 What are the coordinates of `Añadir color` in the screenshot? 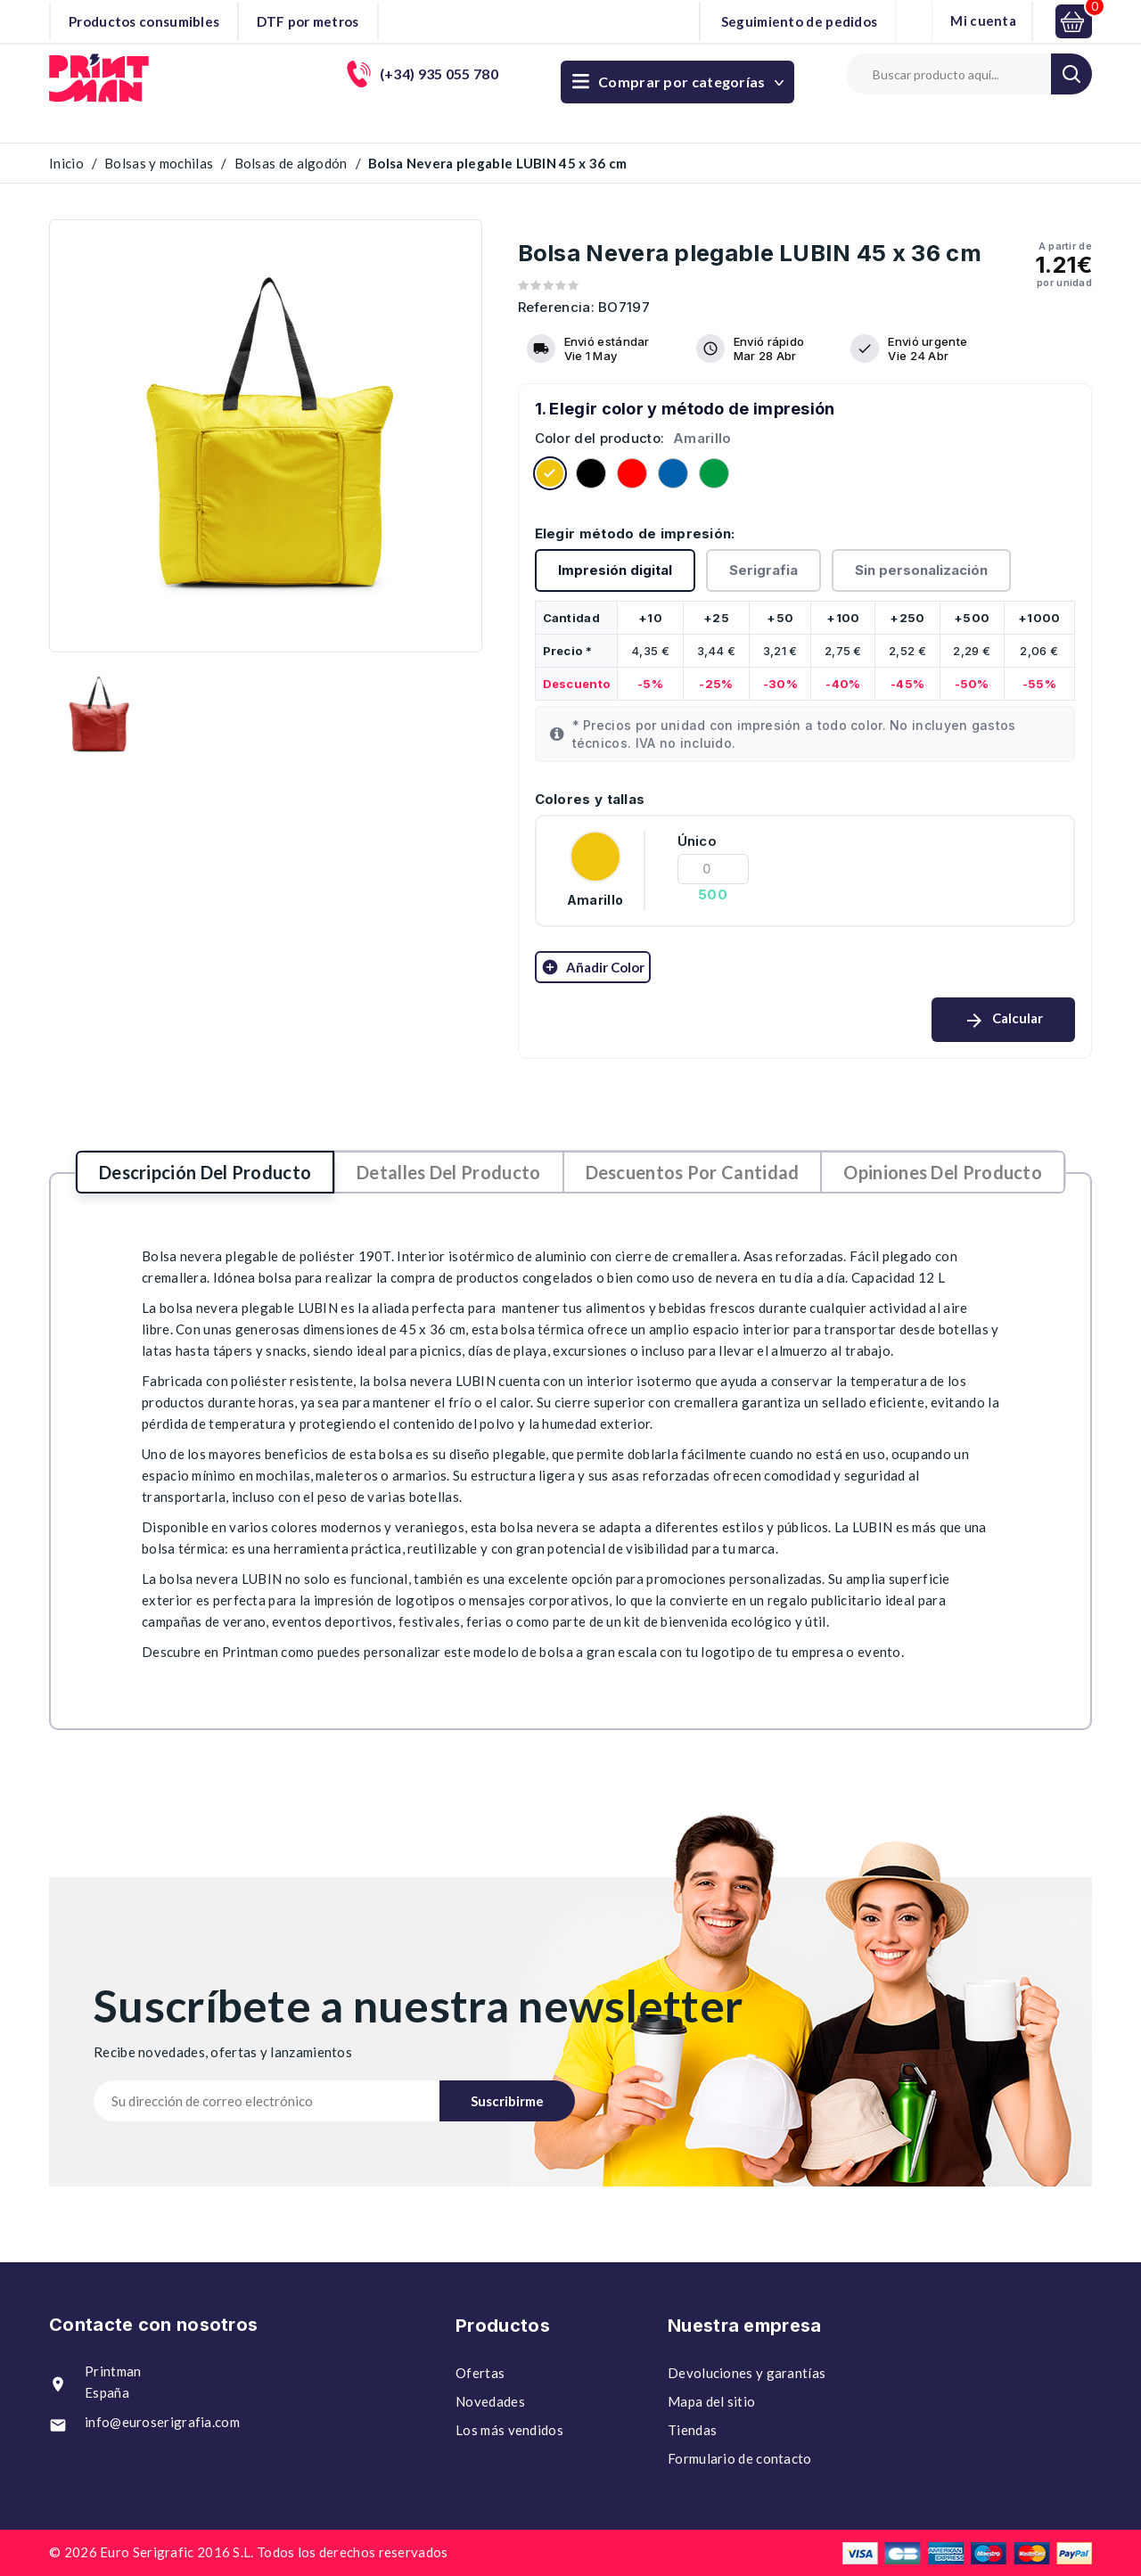 It's located at (592, 967).